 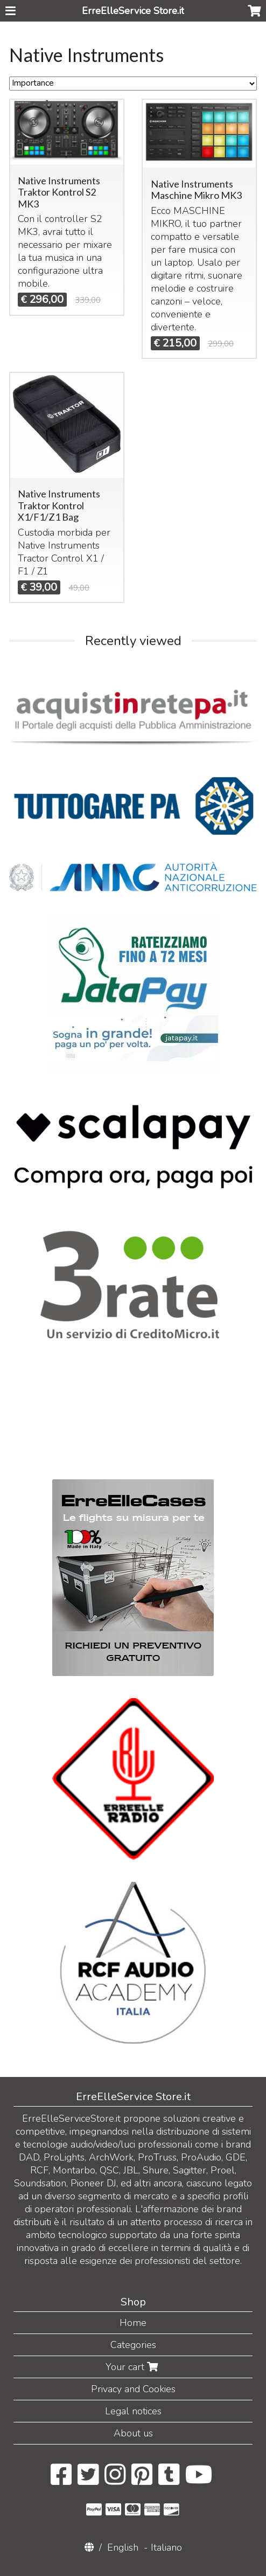 What do you see at coordinates (133, 2433) in the screenshot?
I see `About us` at bounding box center [133, 2433].